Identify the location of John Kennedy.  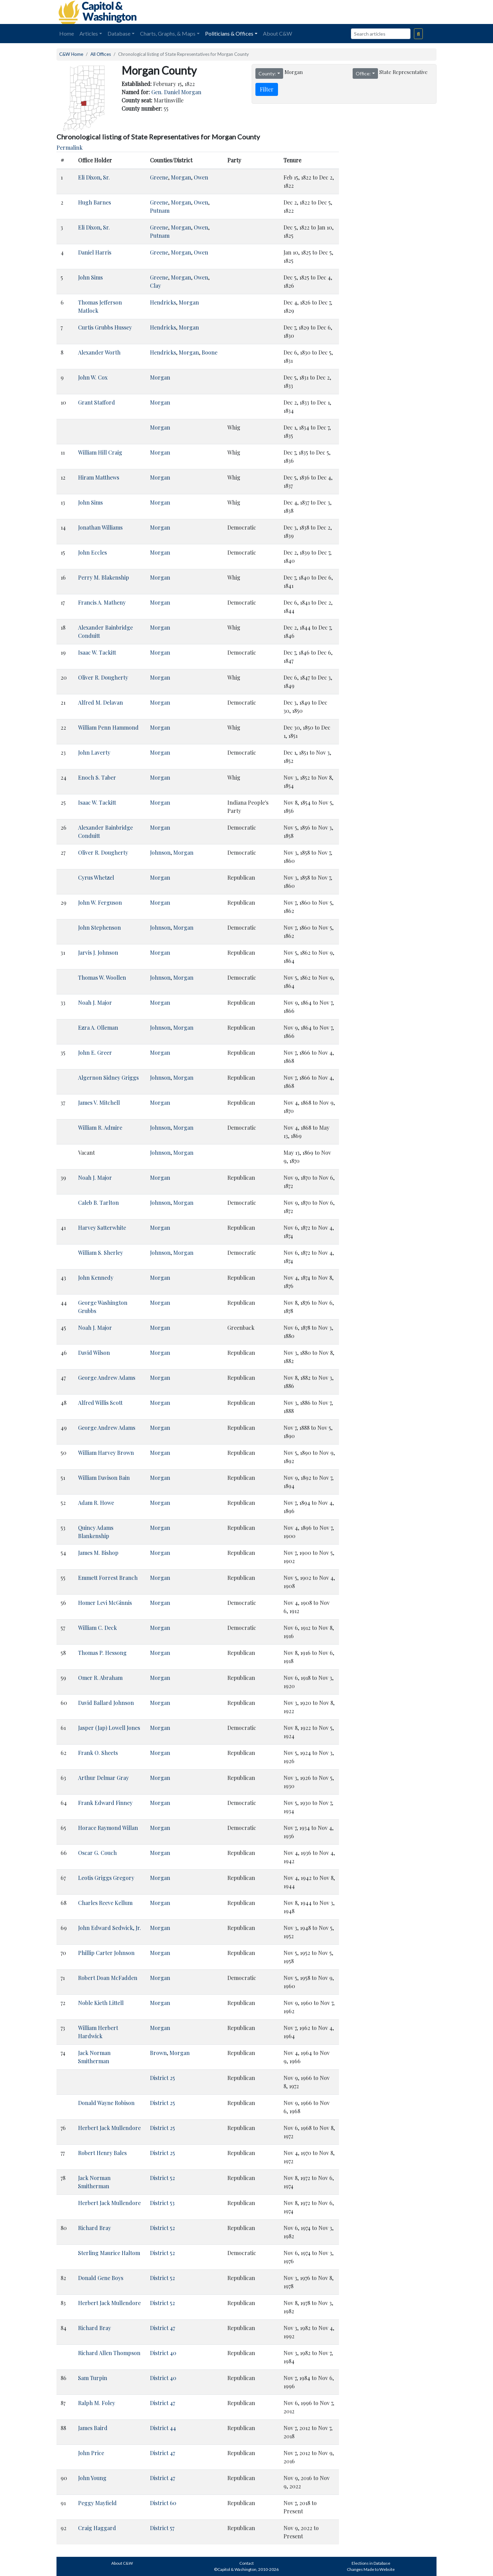
(95, 1277).